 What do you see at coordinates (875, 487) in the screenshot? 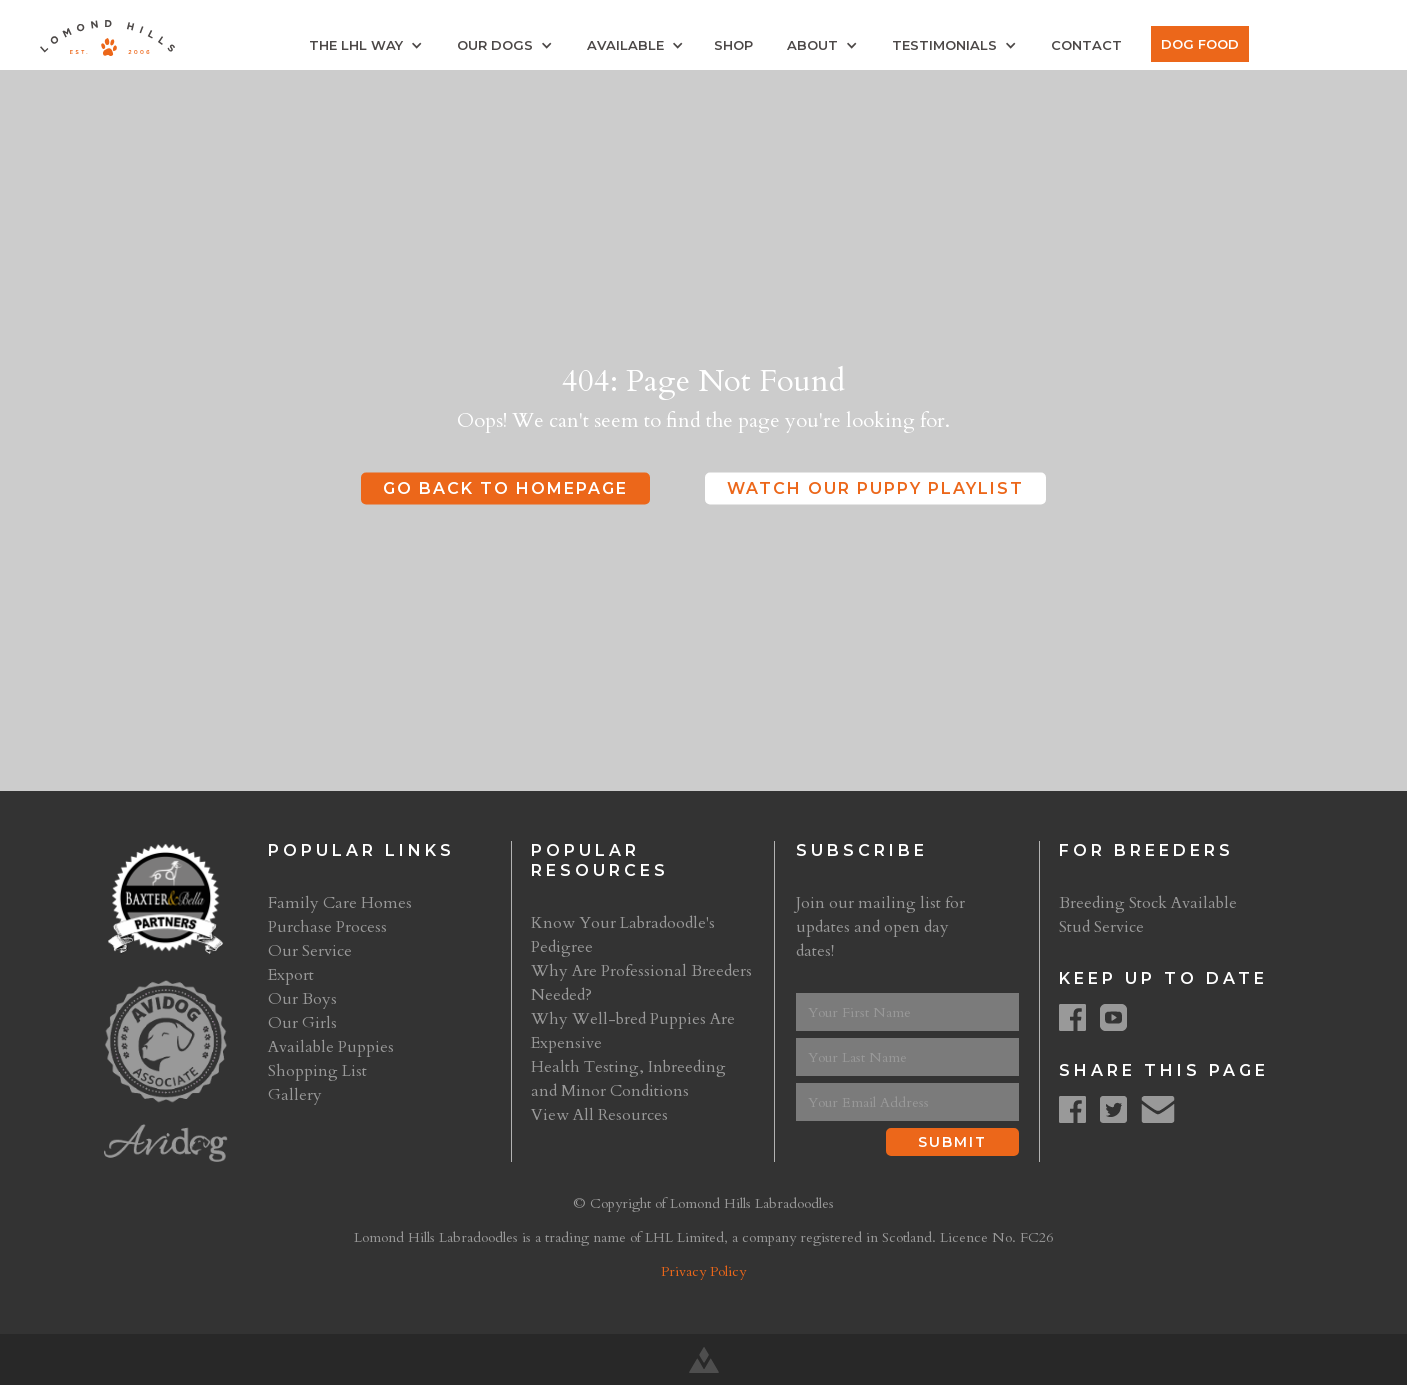
I see `Watch Our Puppy Playlist` at bounding box center [875, 487].